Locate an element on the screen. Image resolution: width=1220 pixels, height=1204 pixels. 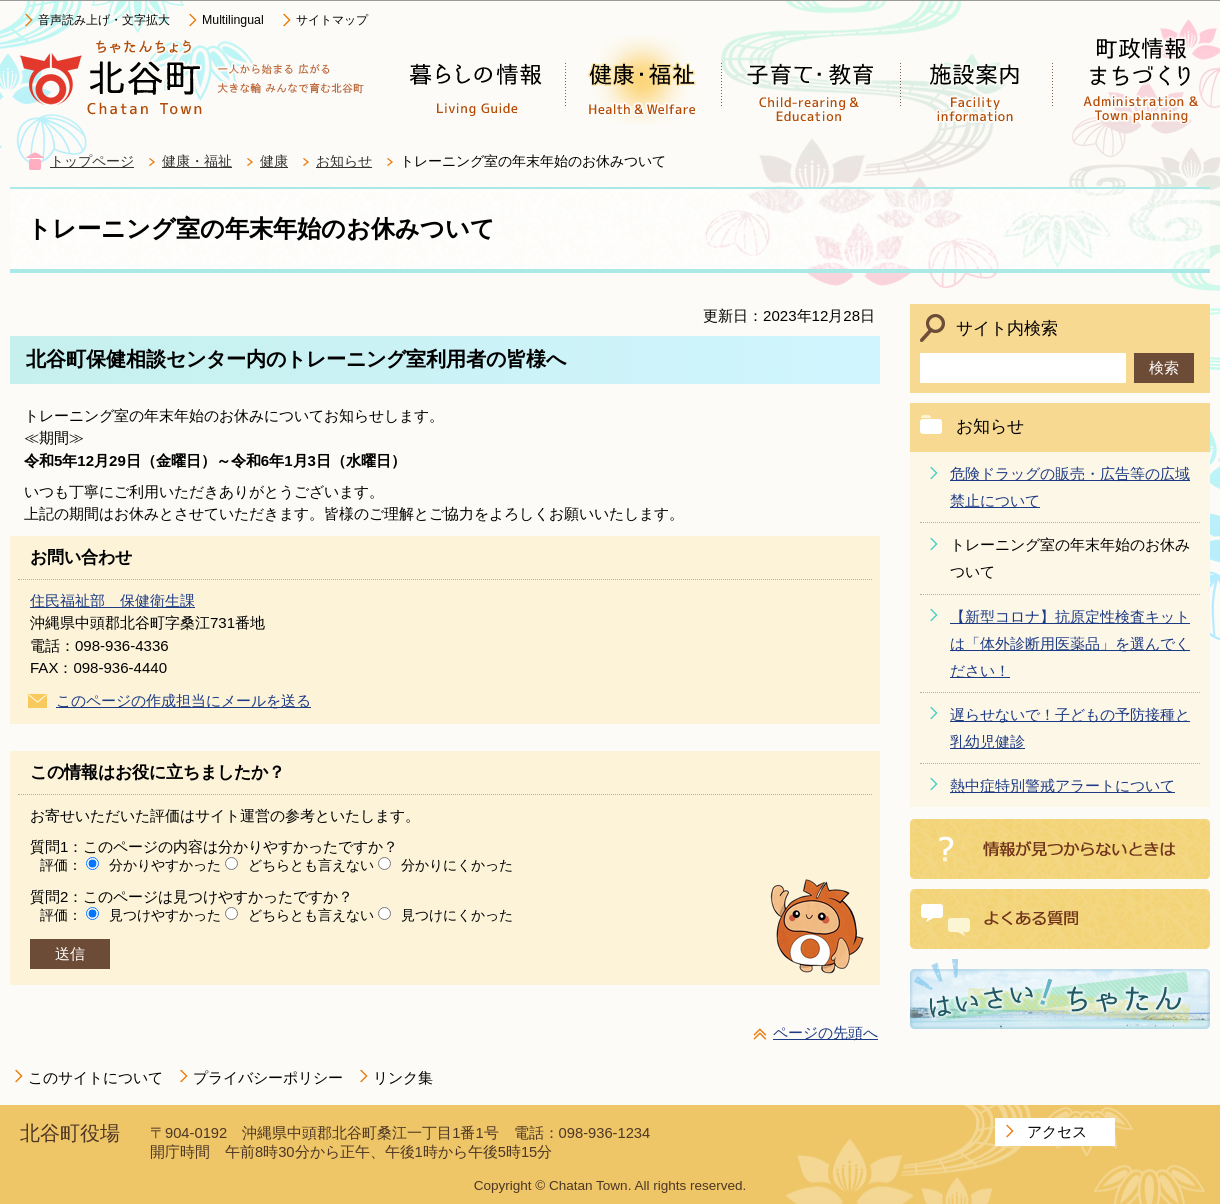
Multilingual is located at coordinates (233, 20).